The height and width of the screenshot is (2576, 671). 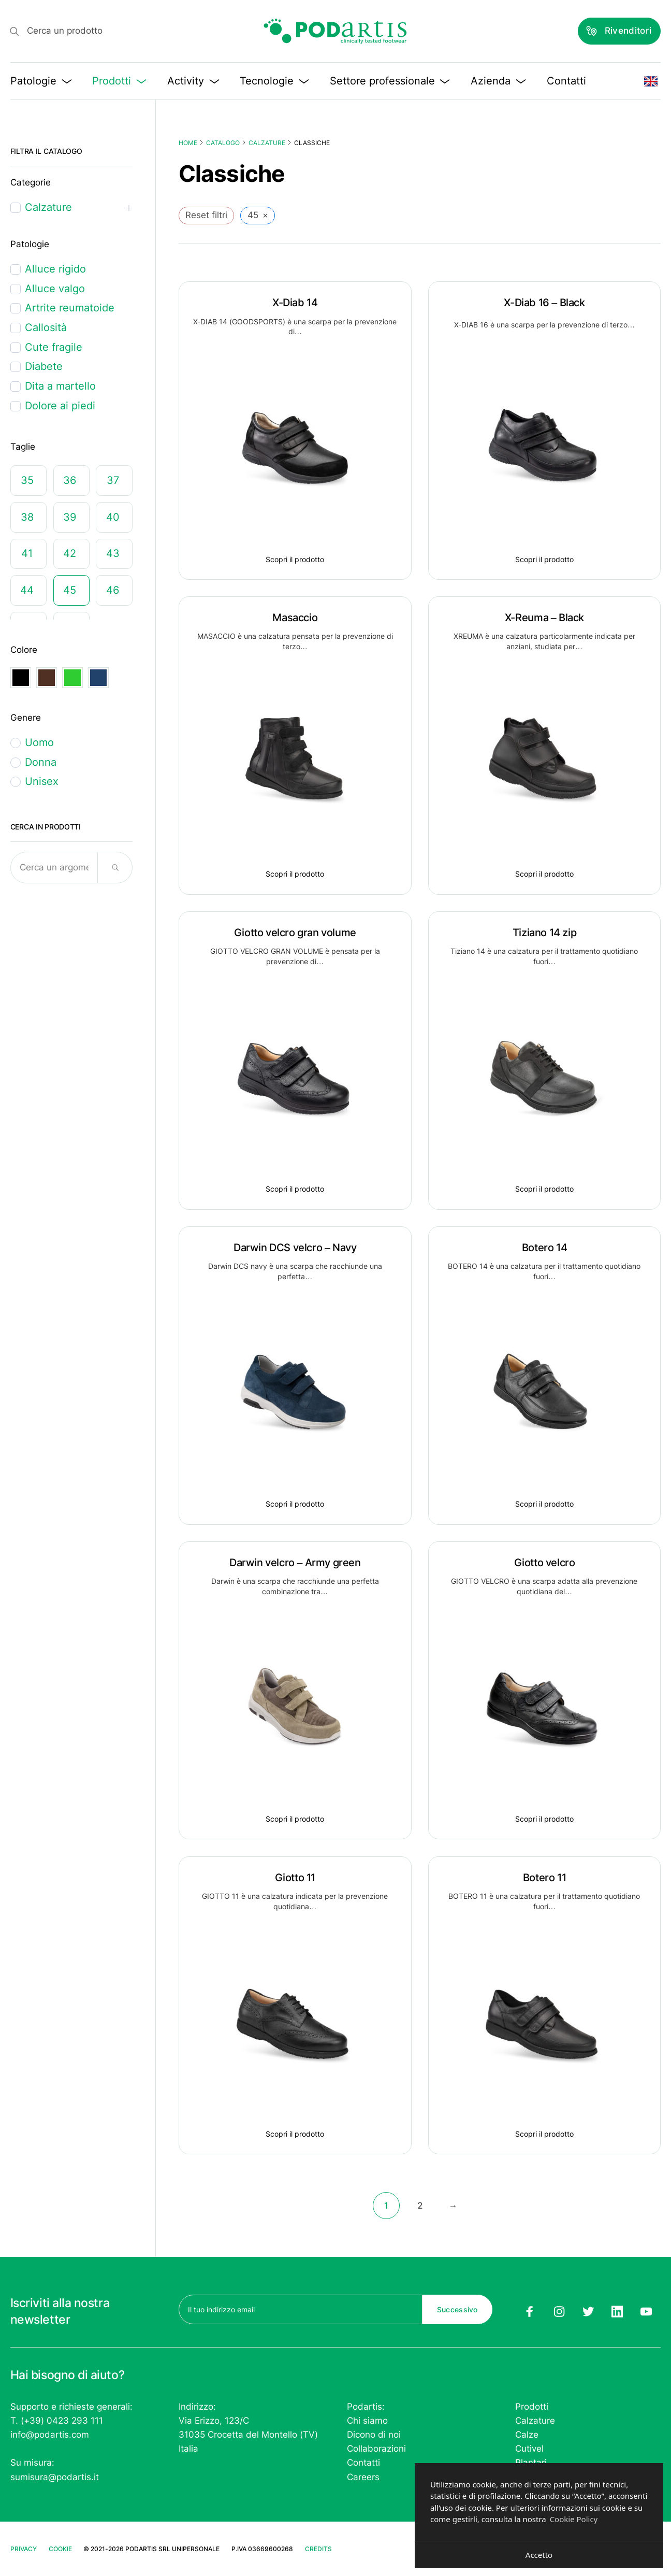 I want to click on Calze, so click(x=526, y=2434).